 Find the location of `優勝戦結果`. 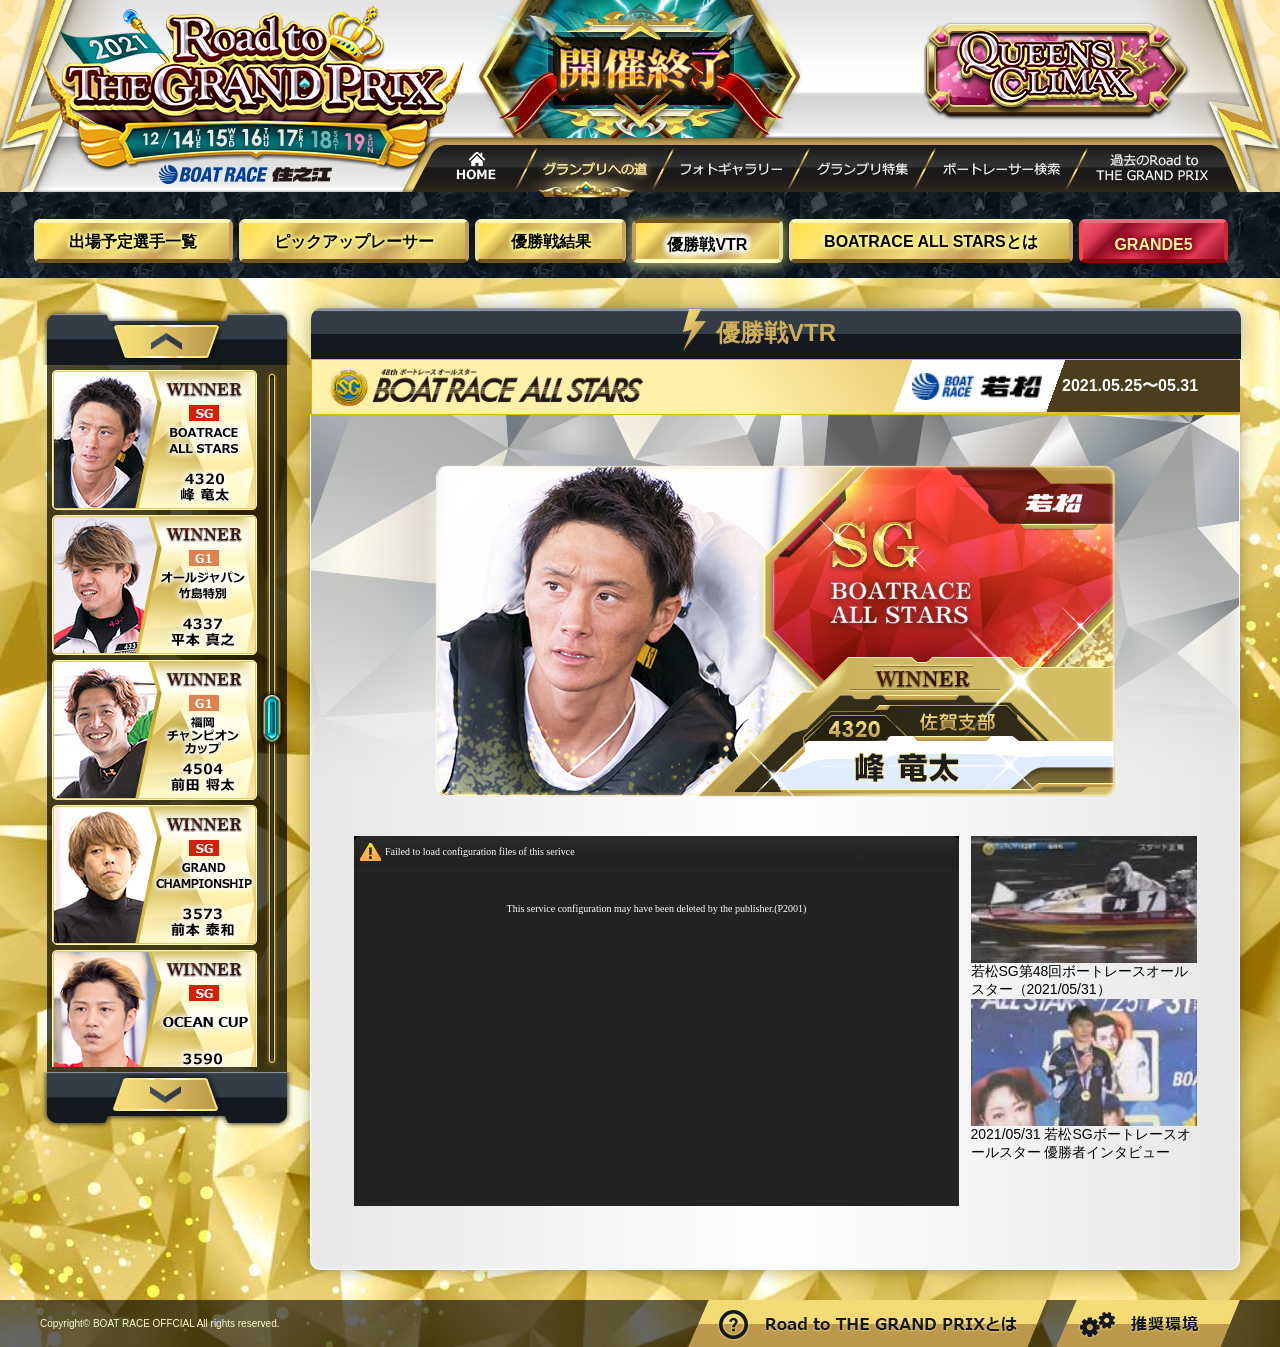

優勝戦結果 is located at coordinates (551, 241).